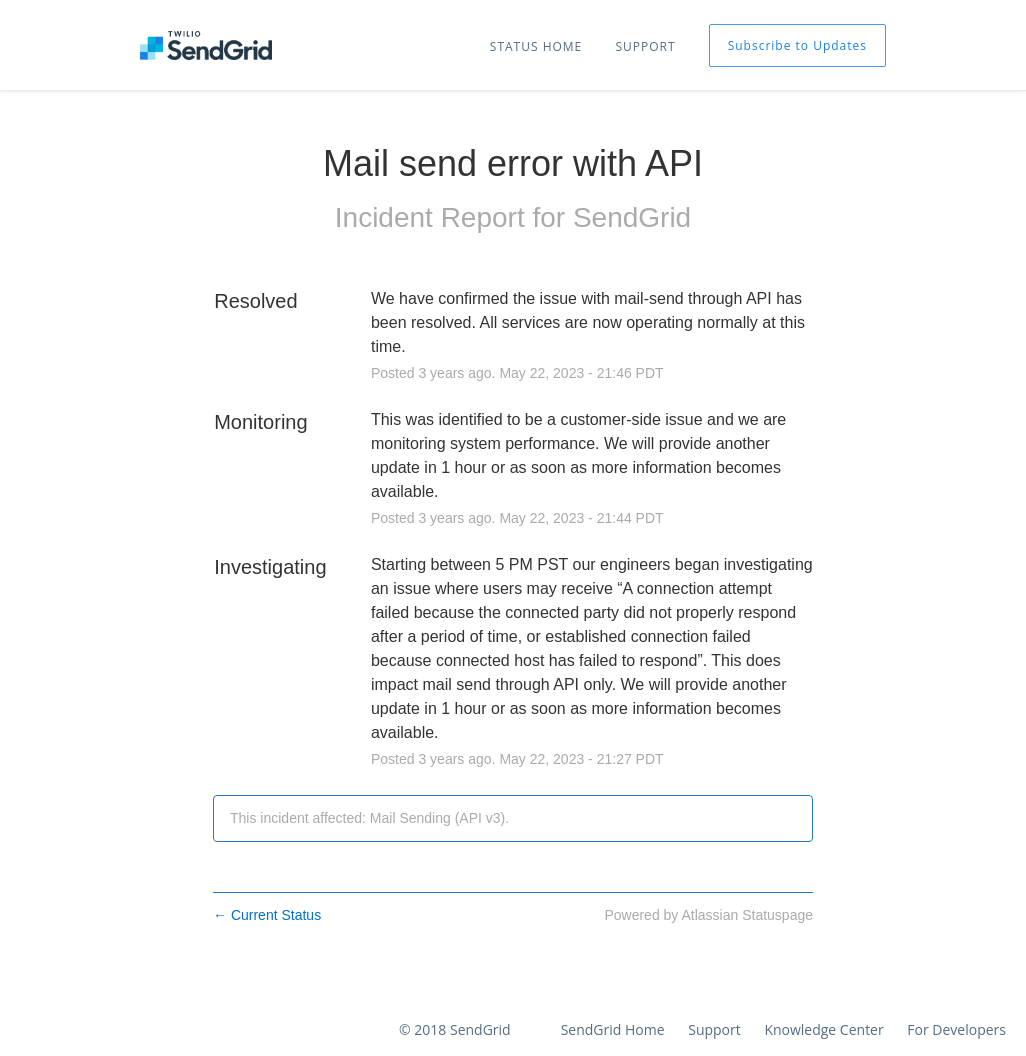 This screenshot has width=1026, height=1056. What do you see at coordinates (714, 1029) in the screenshot?
I see `Support` at bounding box center [714, 1029].